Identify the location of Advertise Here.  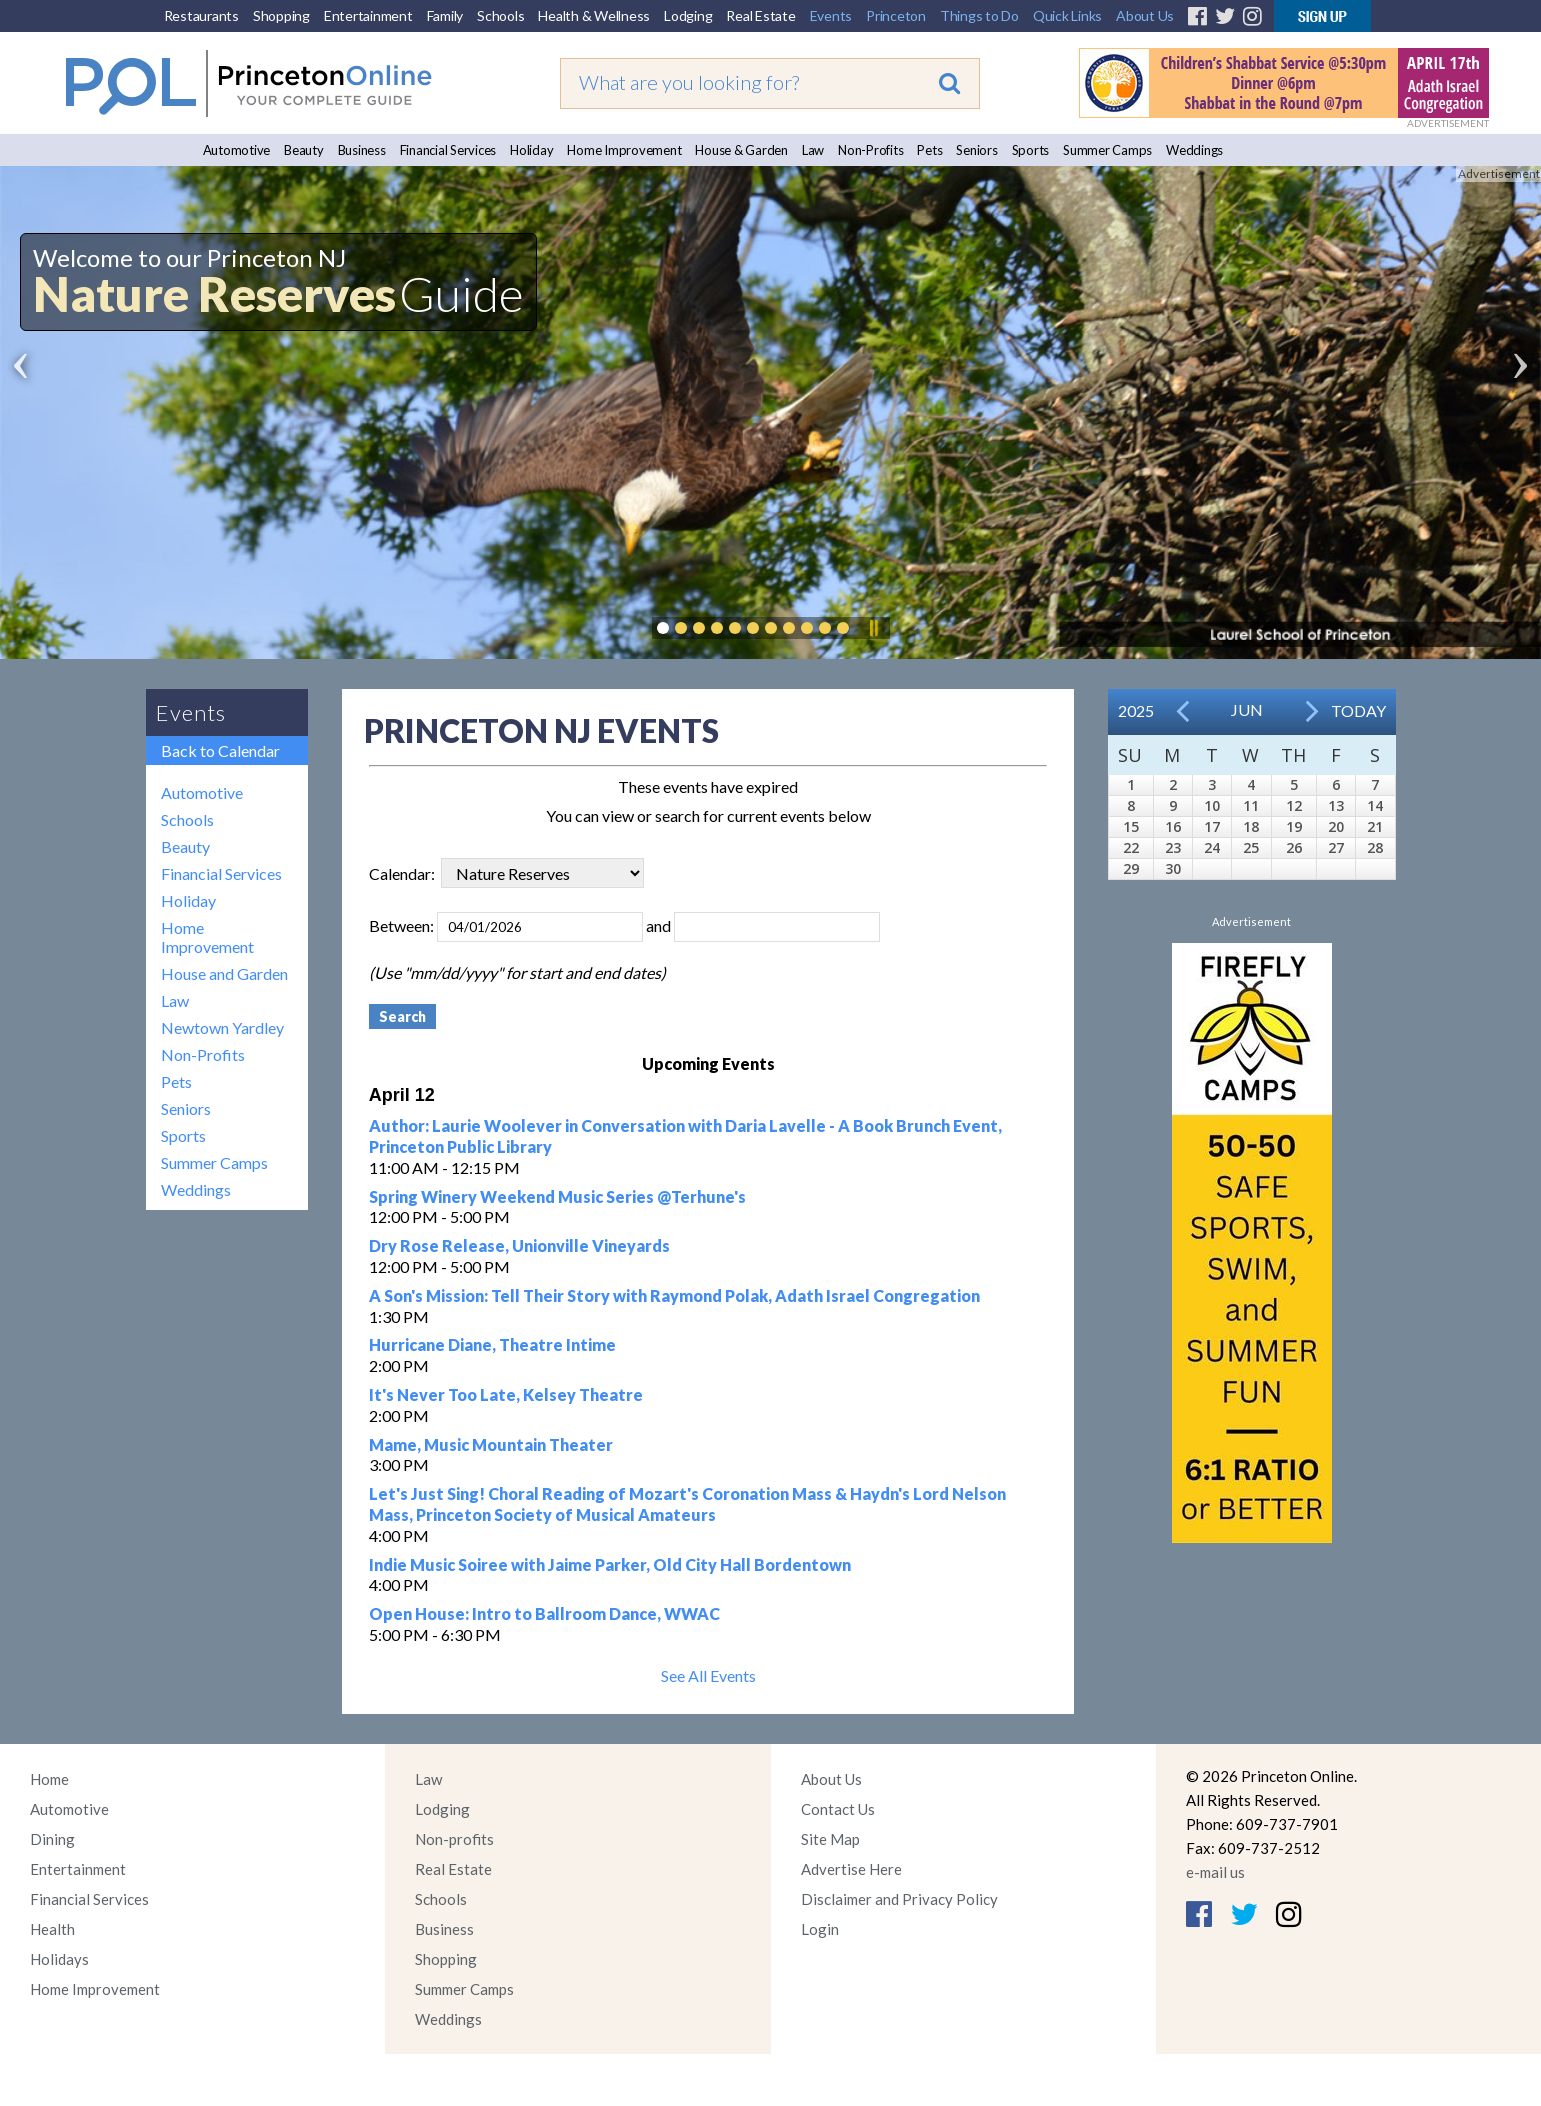
(851, 1869).